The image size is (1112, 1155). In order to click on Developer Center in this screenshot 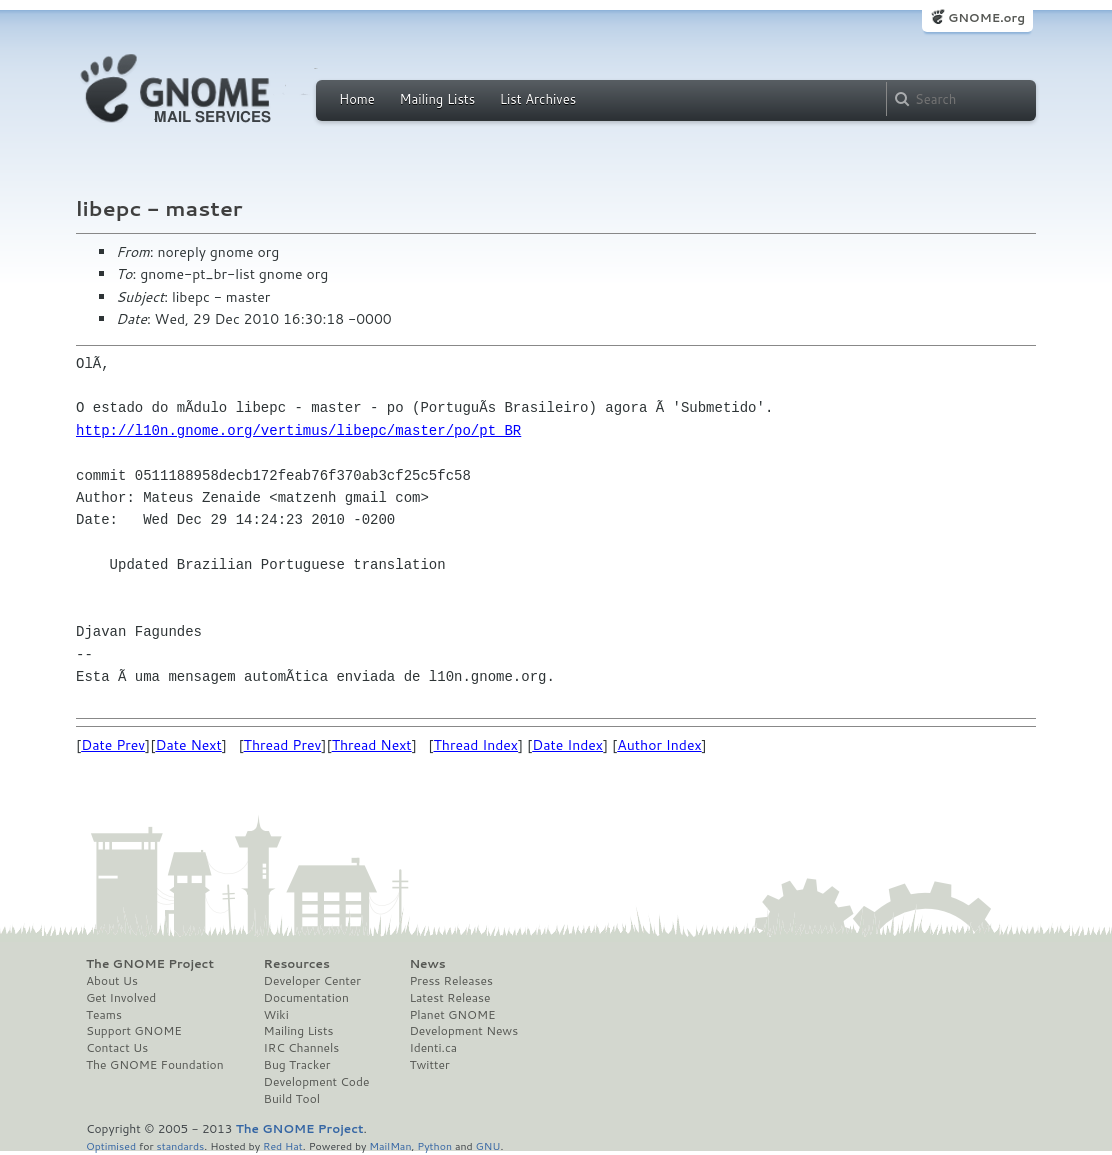, I will do `click(312, 981)`.